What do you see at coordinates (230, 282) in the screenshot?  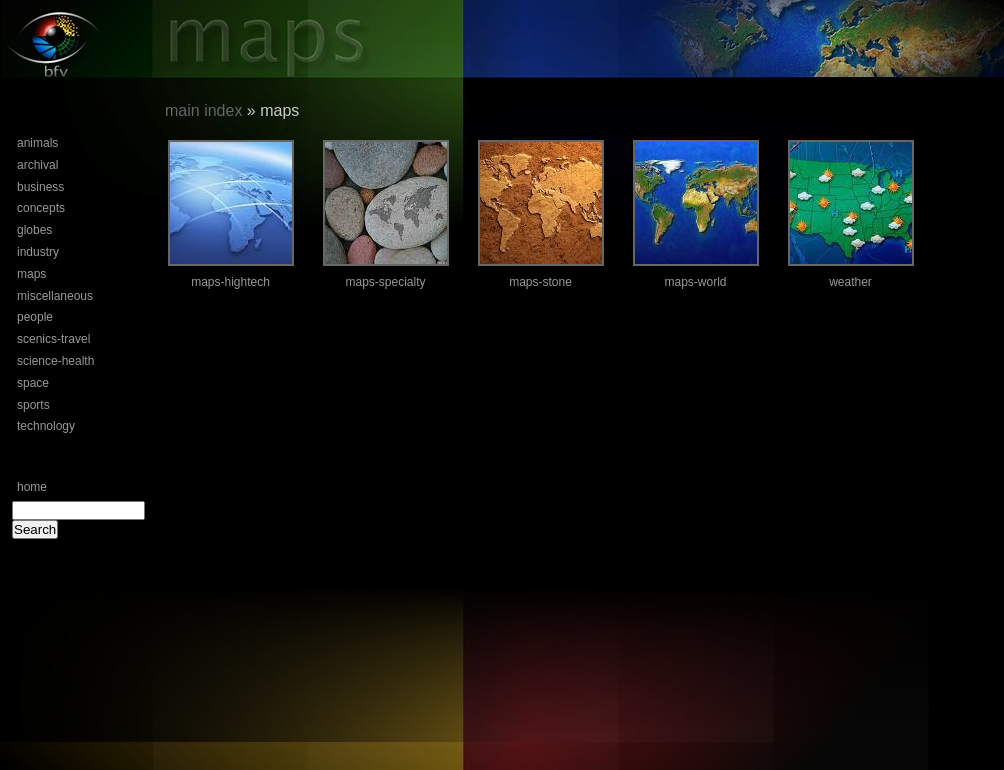 I see `maps-hightech` at bounding box center [230, 282].